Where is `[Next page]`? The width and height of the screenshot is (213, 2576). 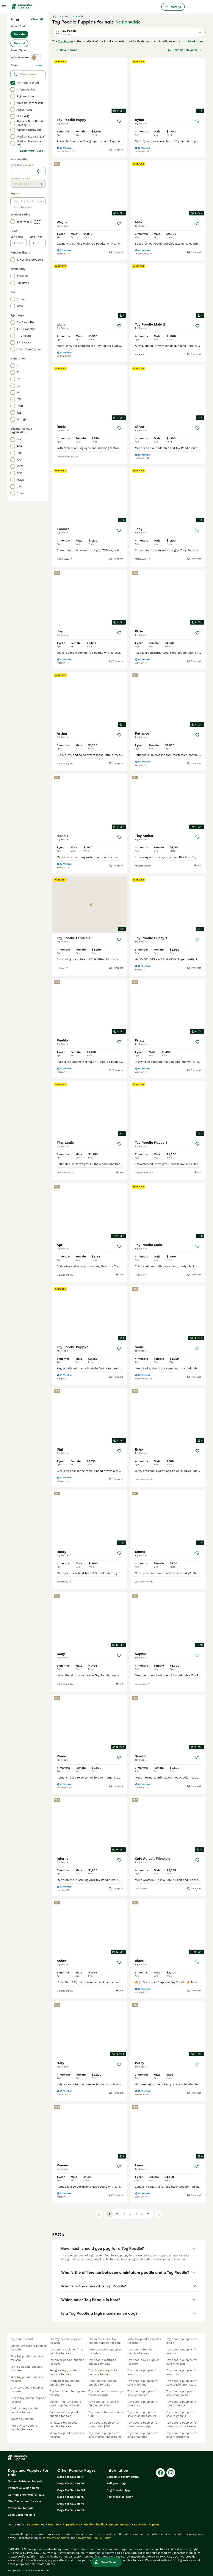 [Next page] is located at coordinates (158, 2214).